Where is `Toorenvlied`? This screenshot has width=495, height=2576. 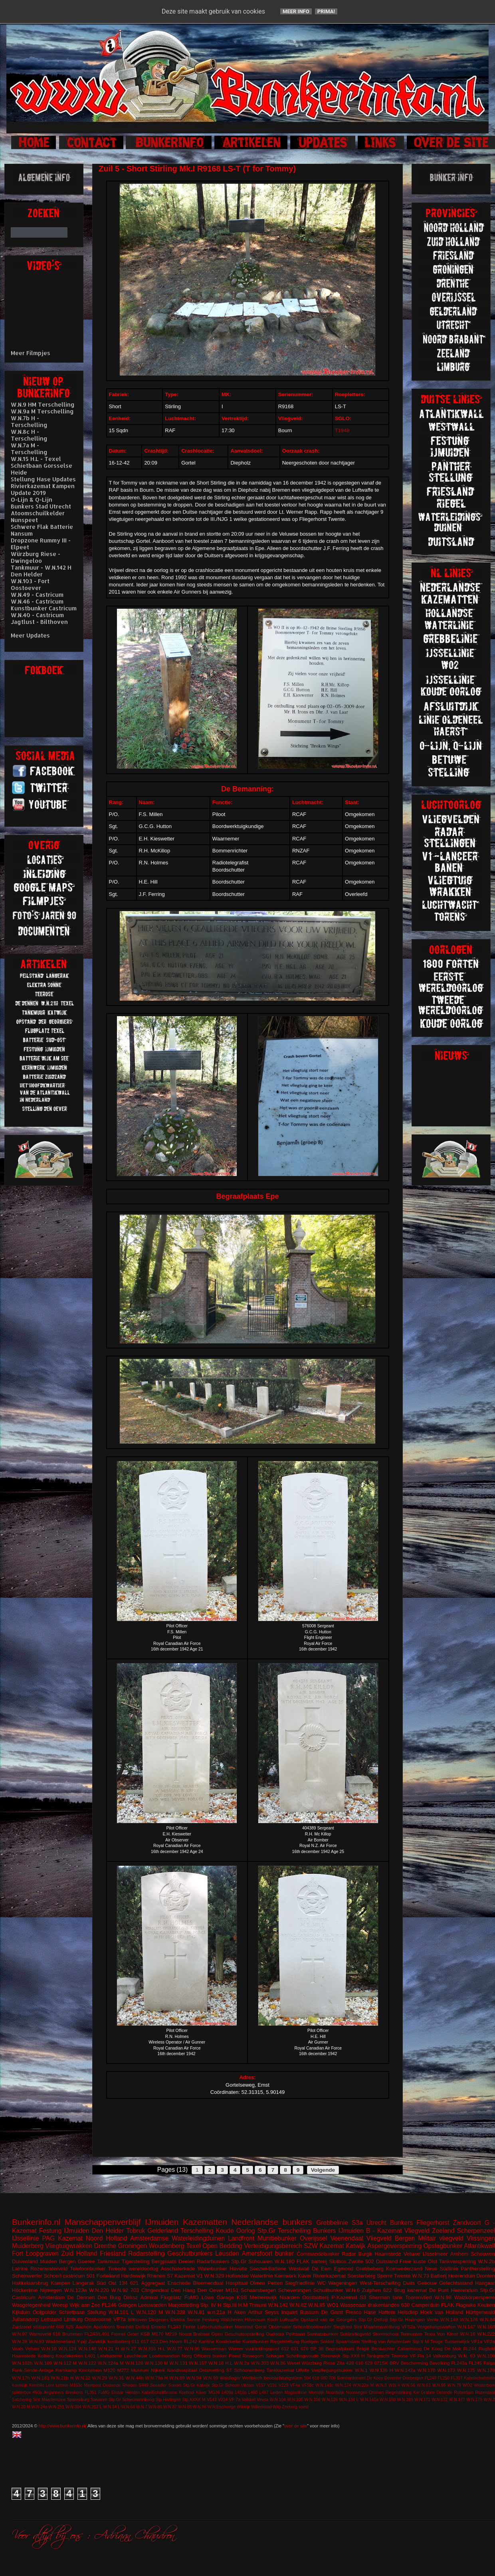
Toorenvlied is located at coordinates (418, 2297).